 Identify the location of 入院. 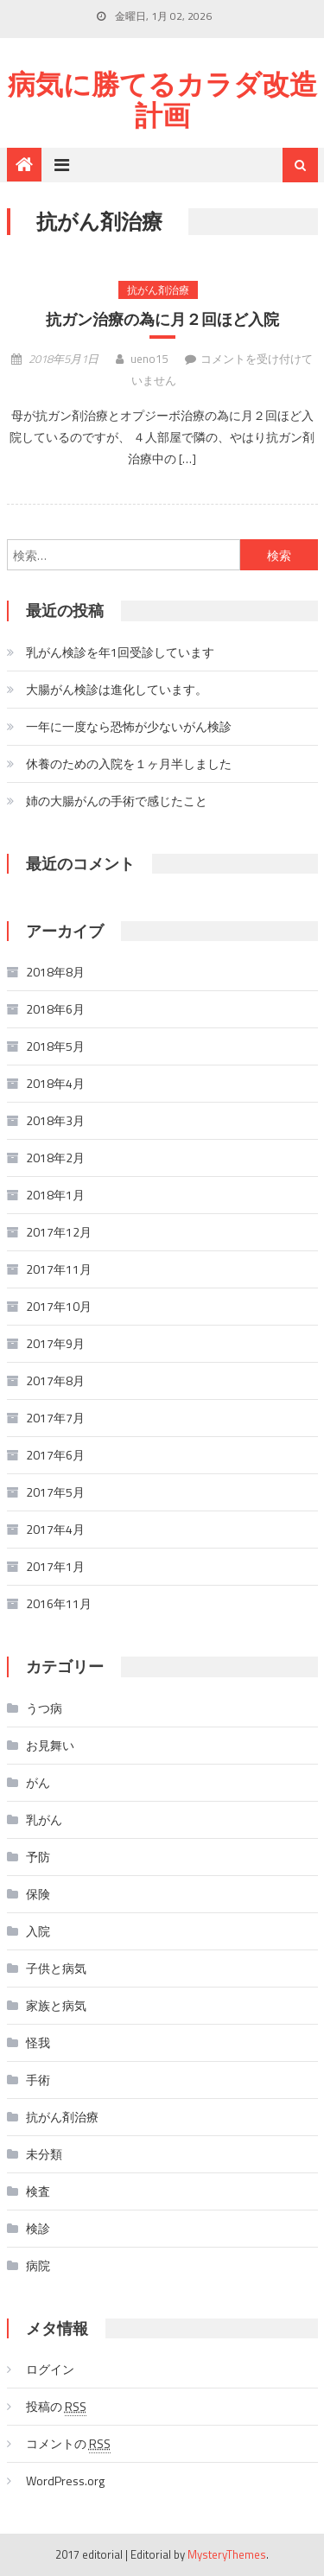
(38, 1931).